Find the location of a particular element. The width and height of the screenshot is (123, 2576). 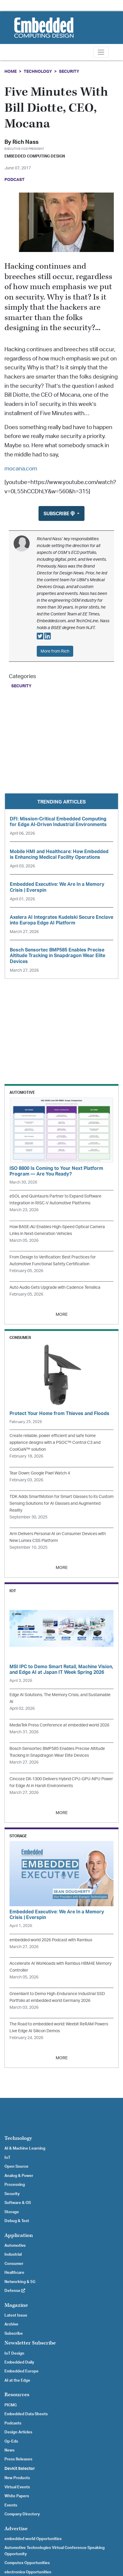

Auto Audio Gets Upgrade with Cadence Tensilica is located at coordinates (54, 1287).